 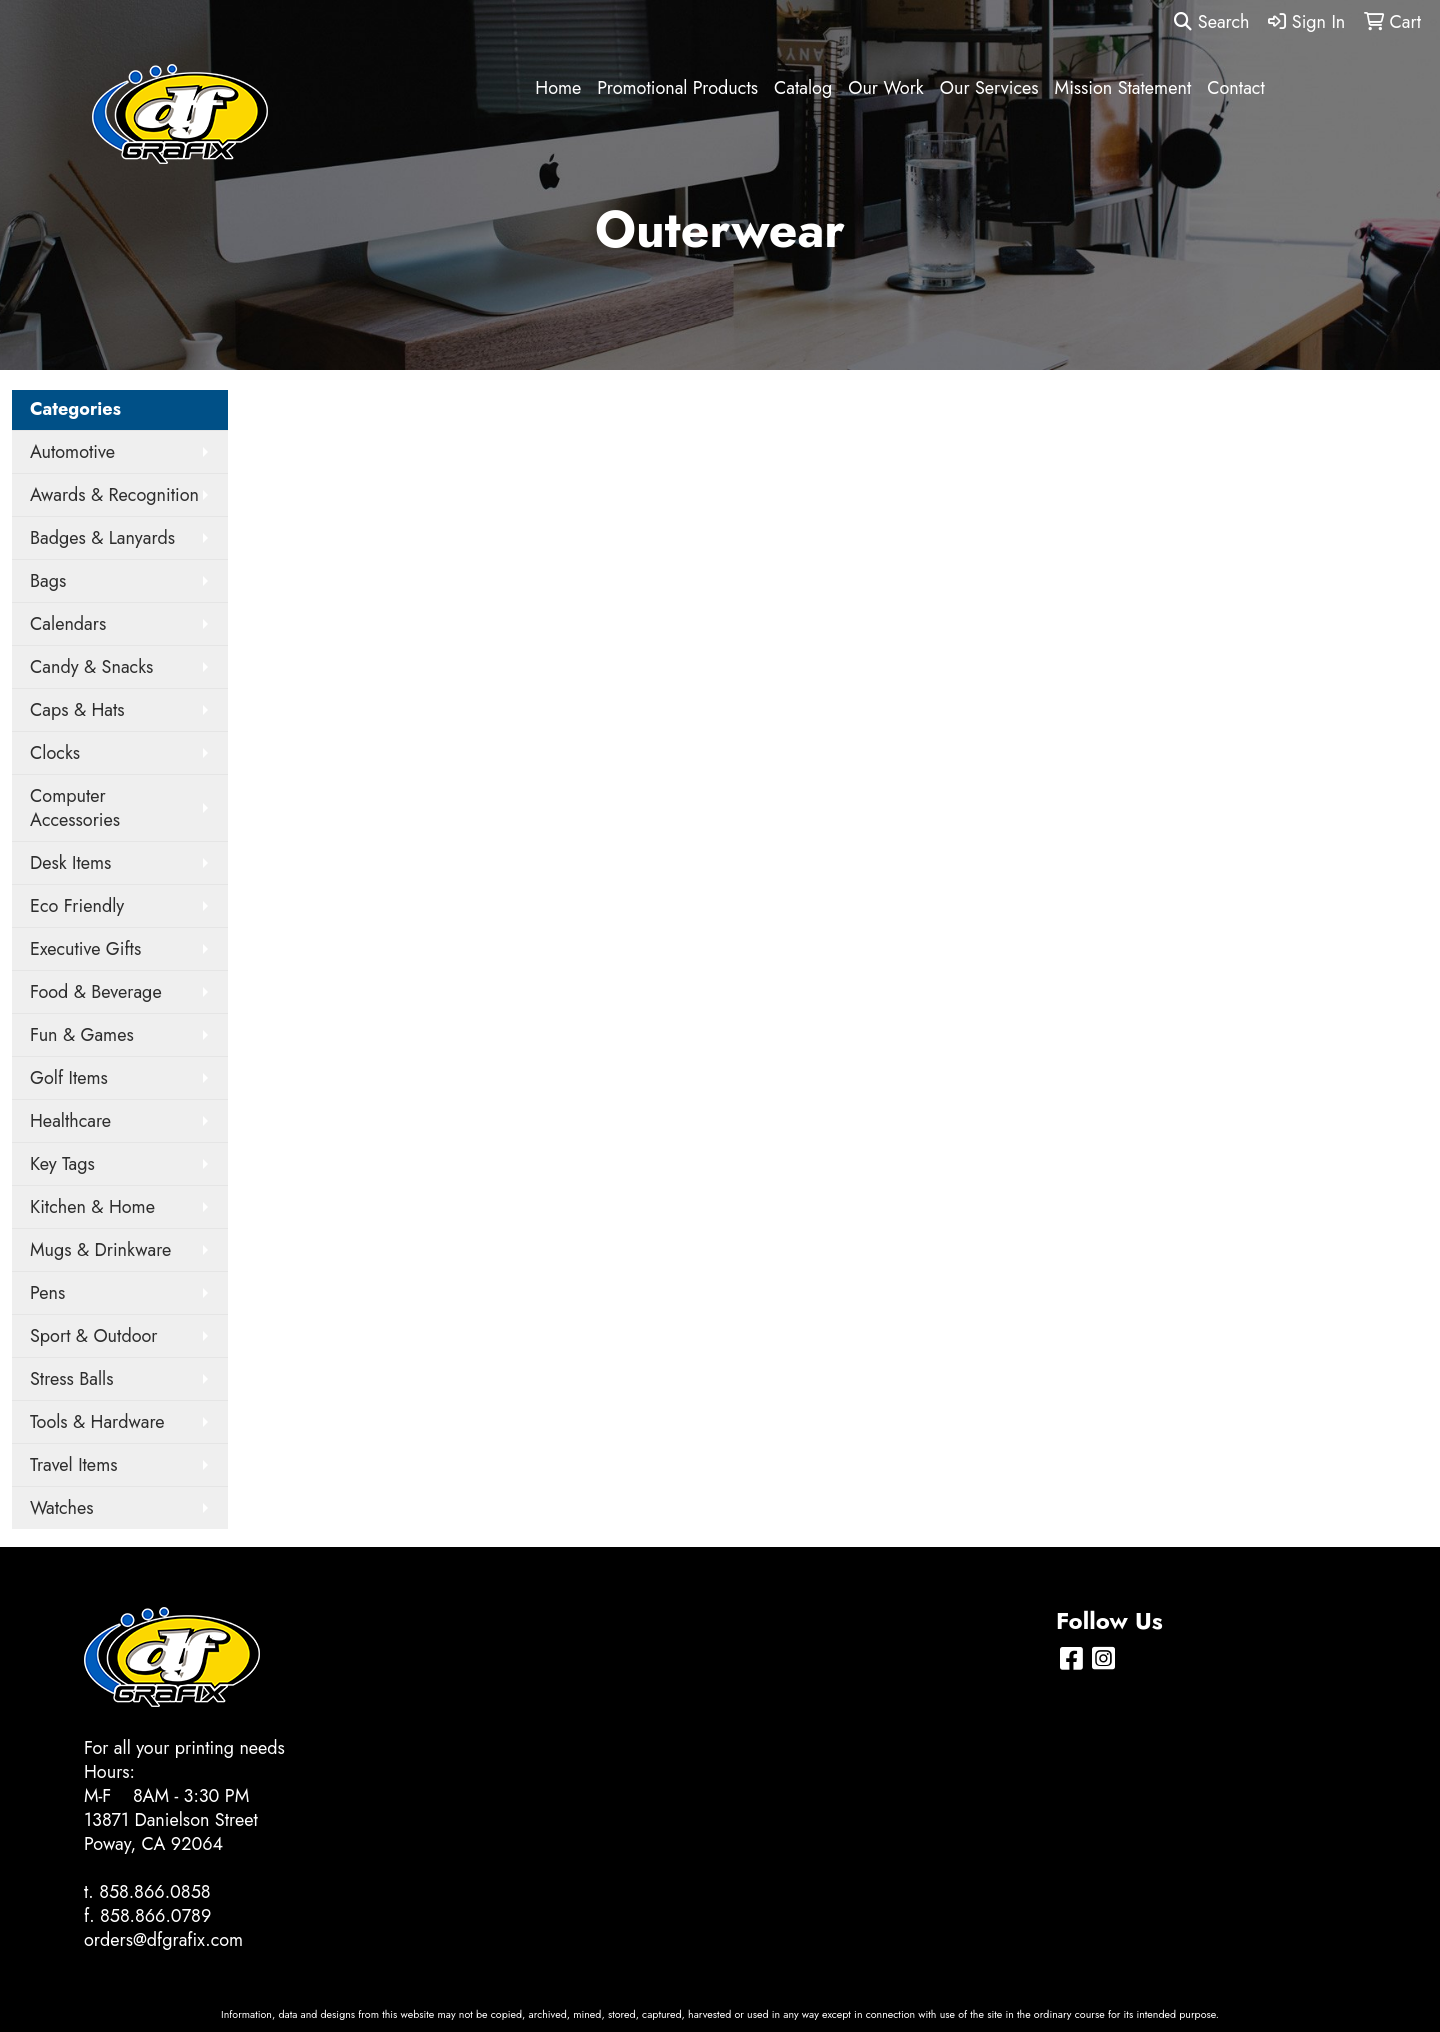 I want to click on Fun & Games, so click(x=82, y=1035).